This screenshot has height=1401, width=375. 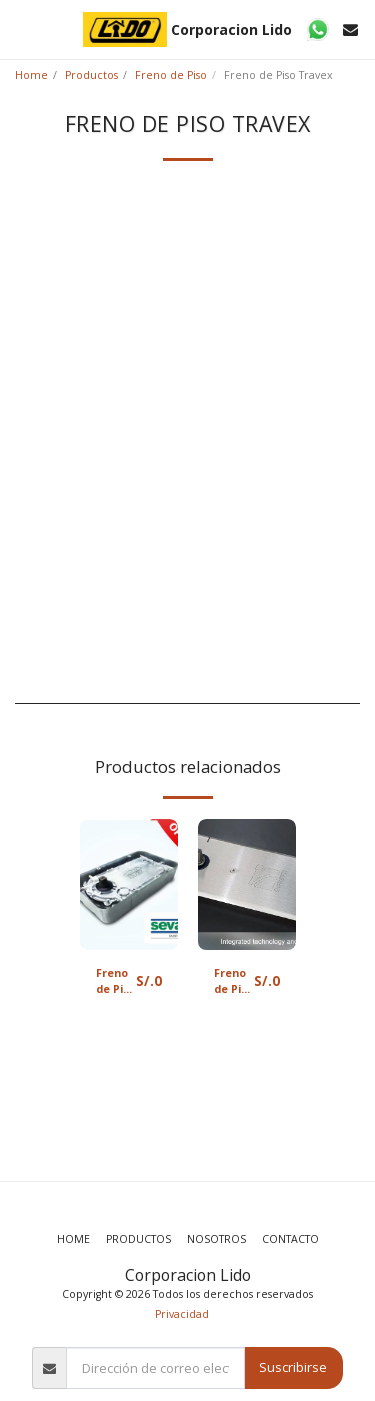 I want to click on [img], so click(x=129, y=884).